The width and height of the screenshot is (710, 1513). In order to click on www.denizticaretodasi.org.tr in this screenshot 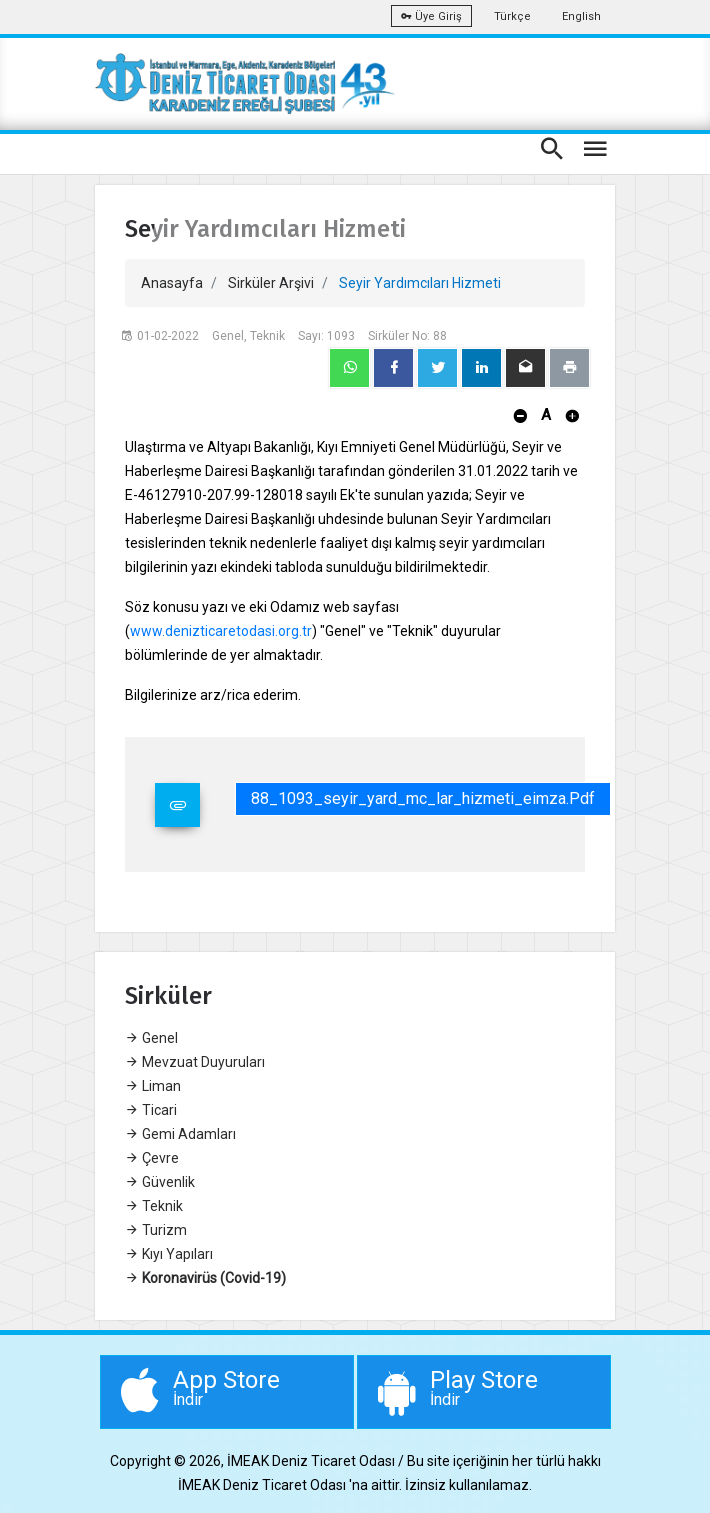, I will do `click(221, 631)`.